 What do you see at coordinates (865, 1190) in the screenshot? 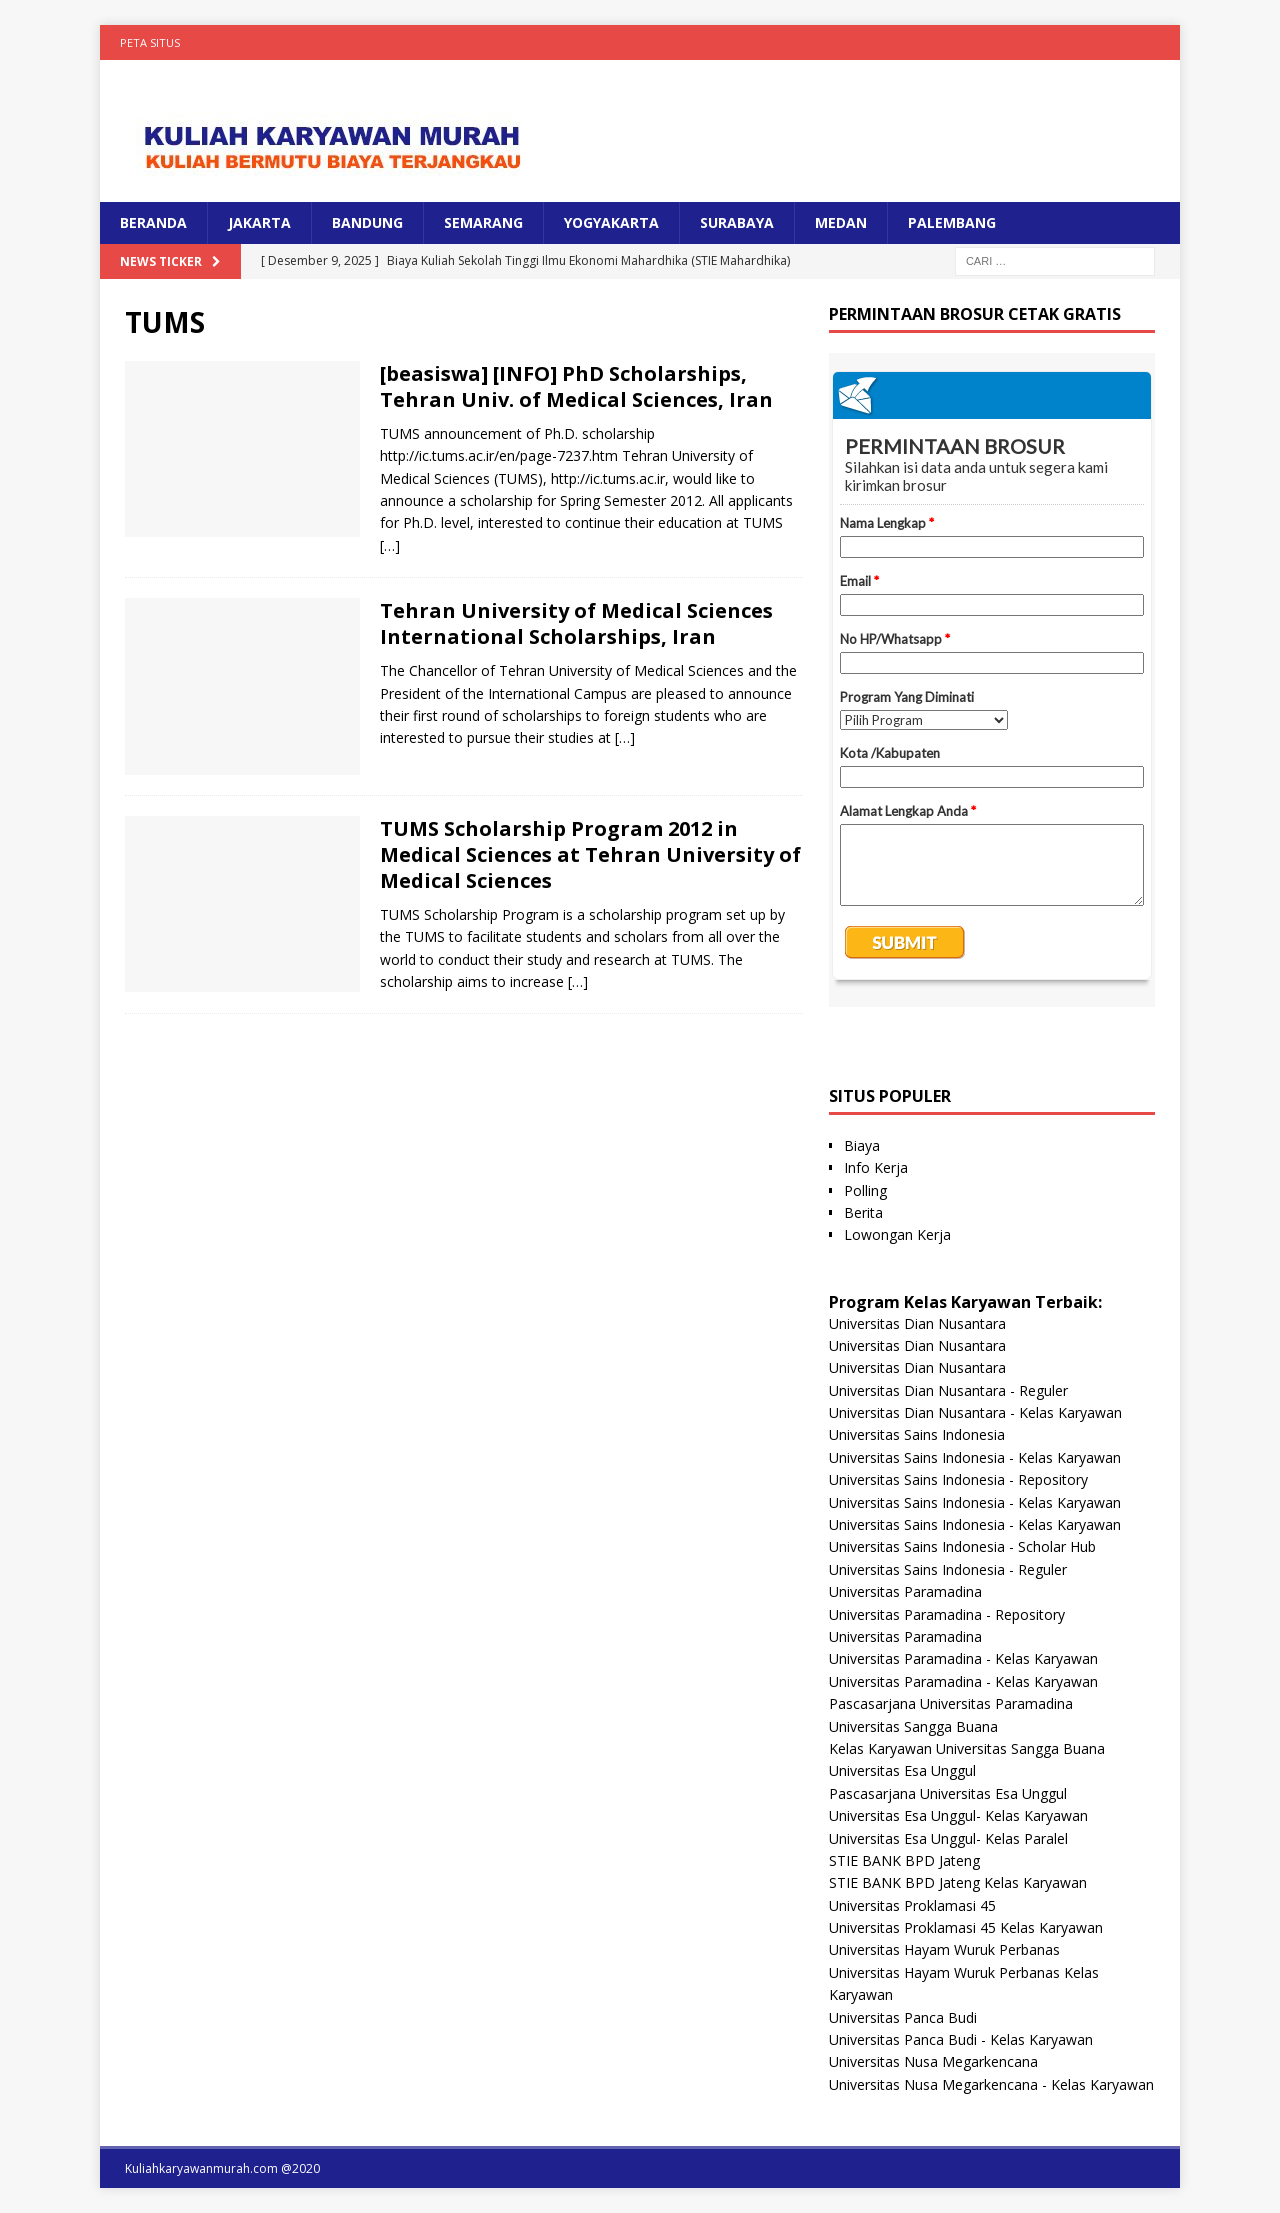
I see `Polling` at bounding box center [865, 1190].